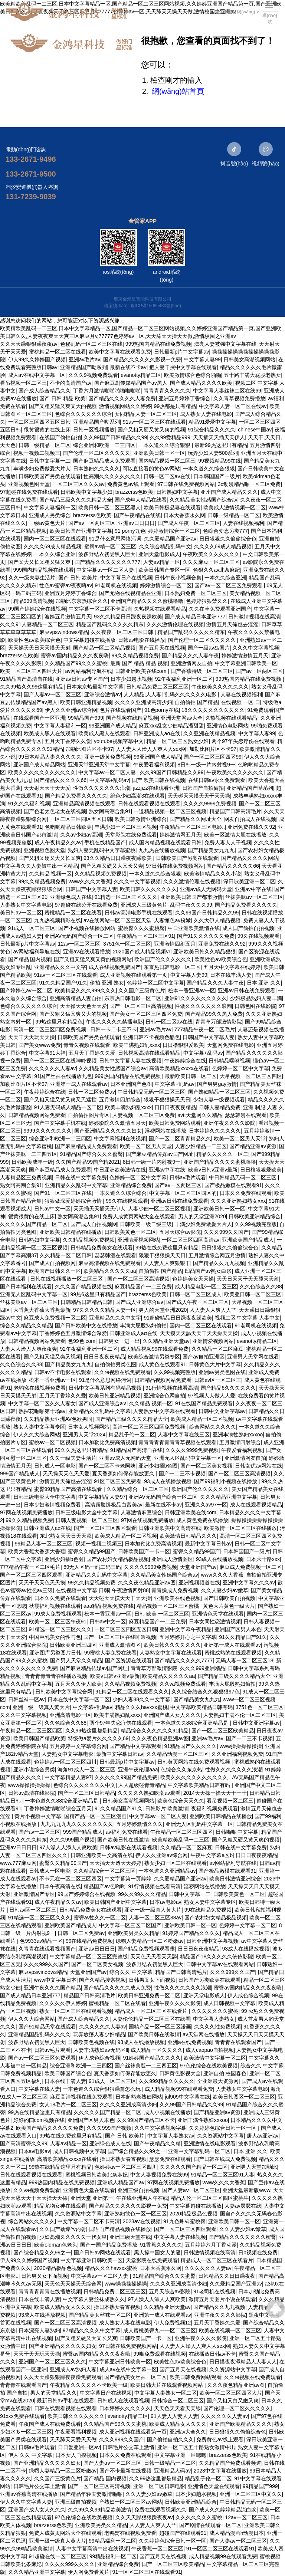  I want to click on 免费人成黄页网站大全在线观看, so click(138, 1216).